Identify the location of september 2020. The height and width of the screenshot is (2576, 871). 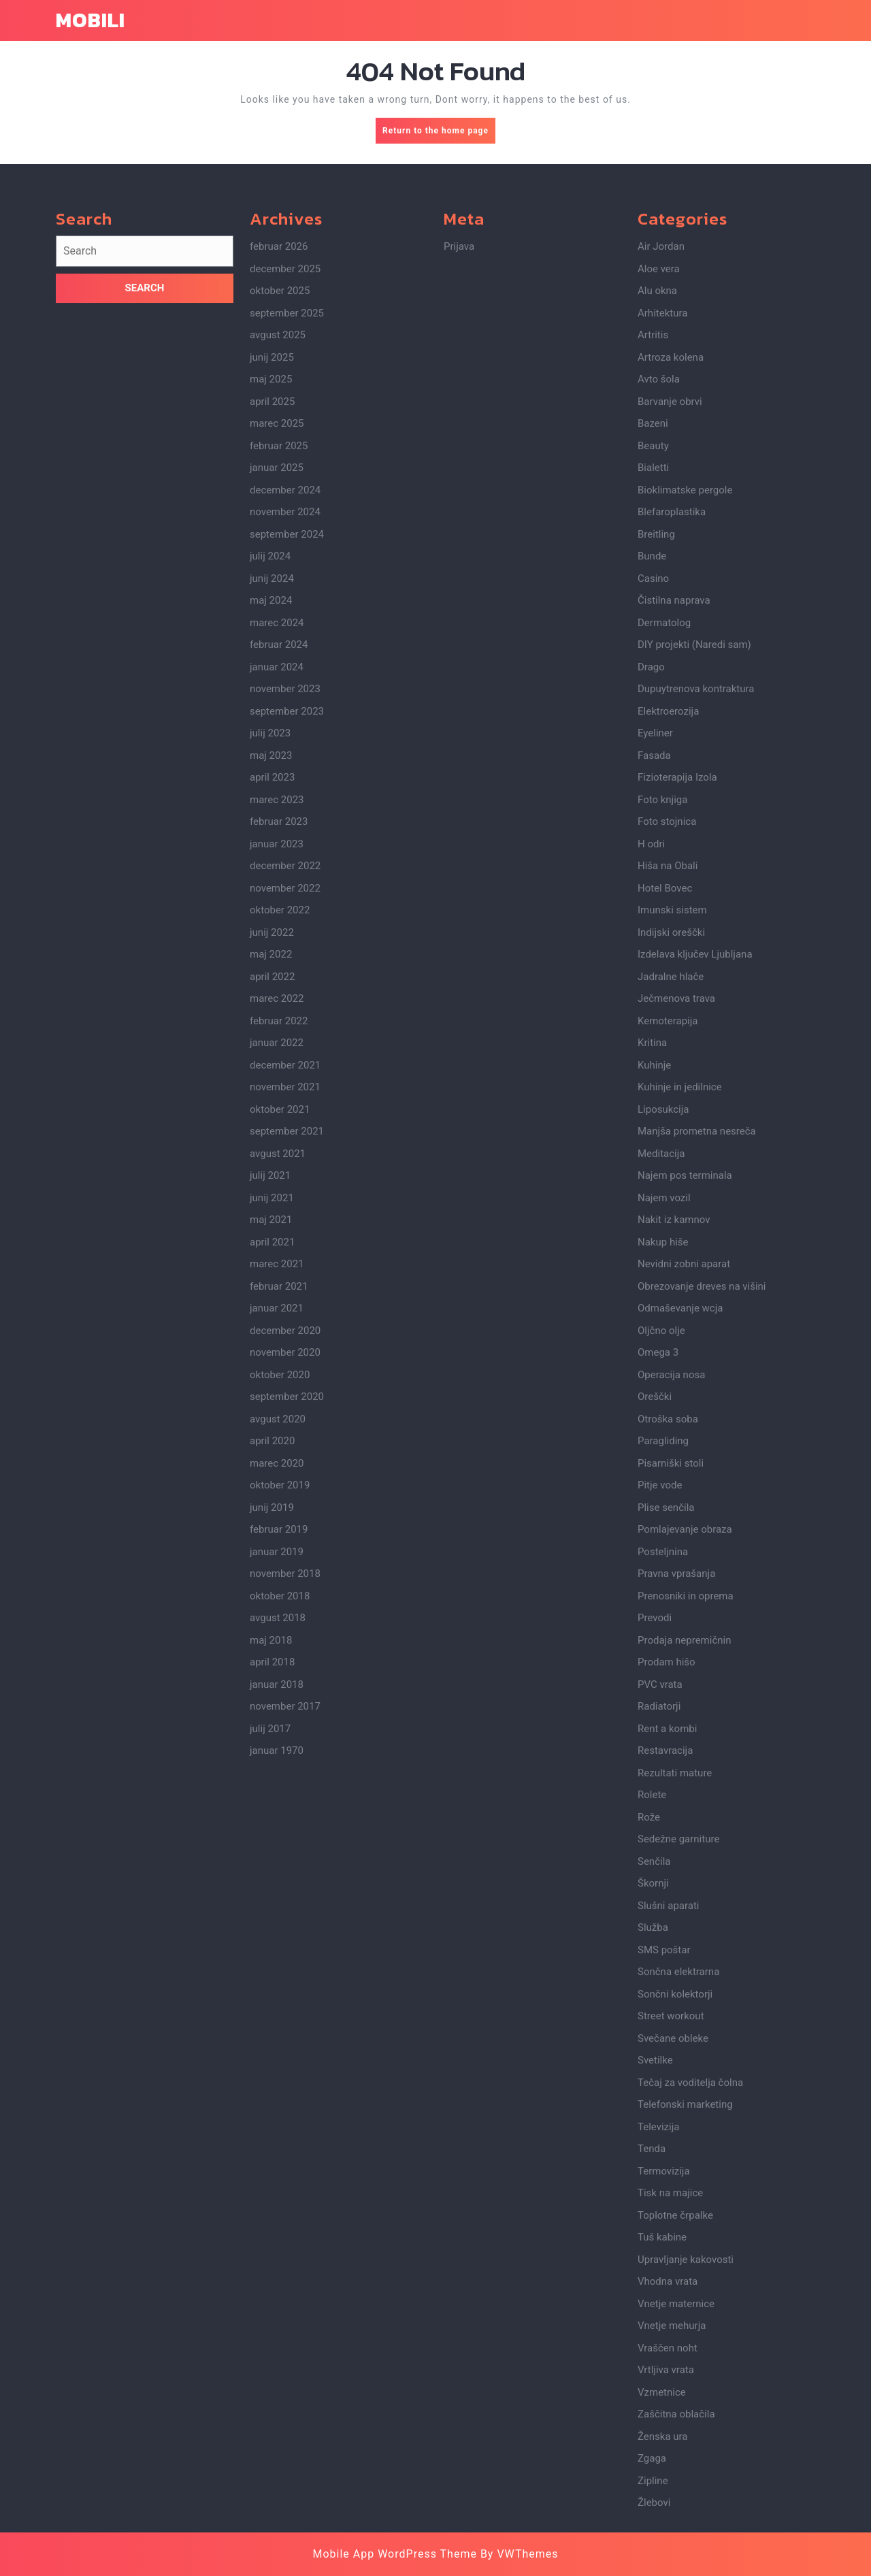
(287, 1613).